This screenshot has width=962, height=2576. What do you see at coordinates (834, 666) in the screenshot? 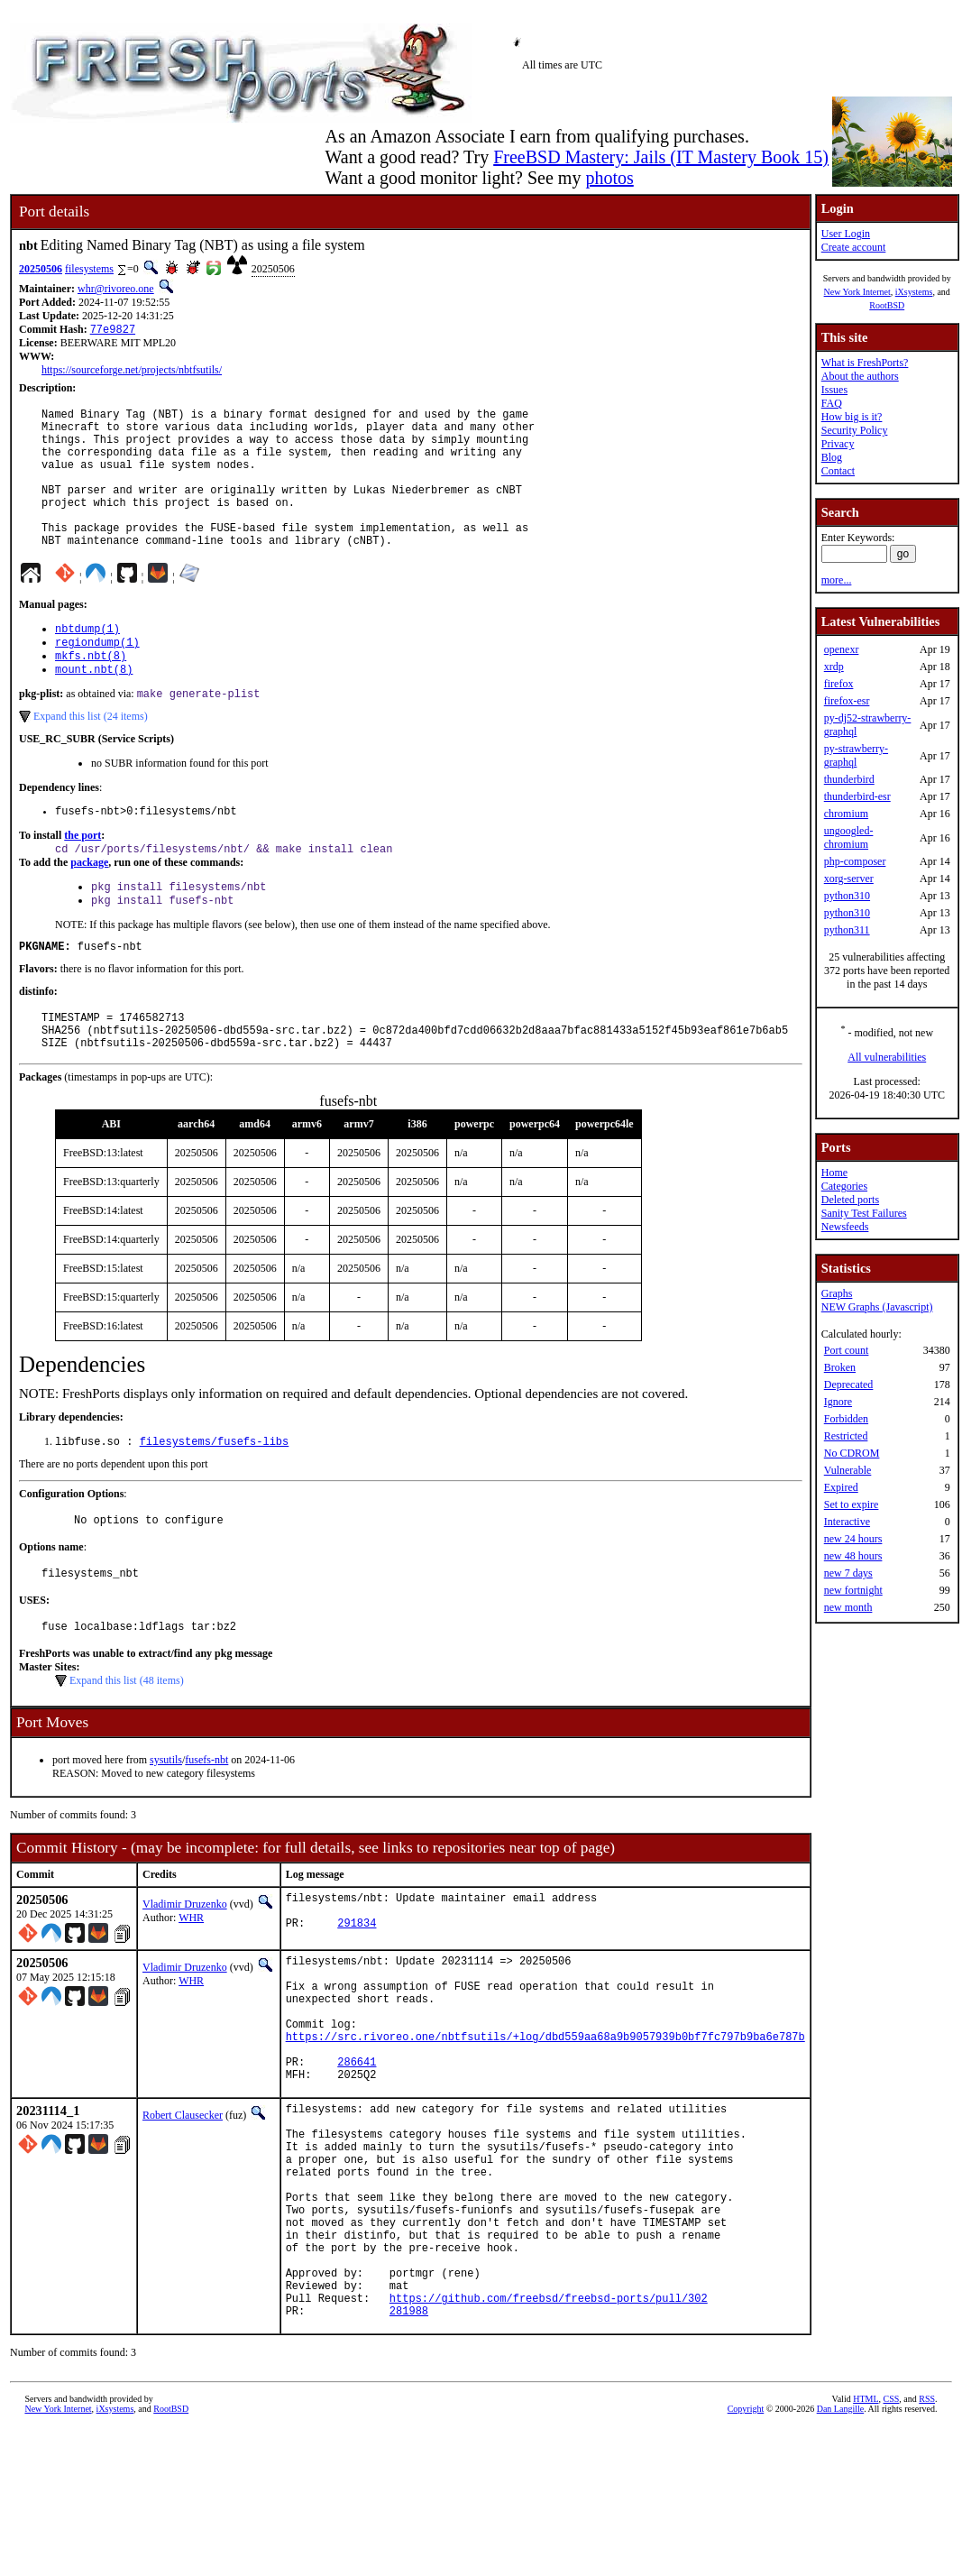
I see `xrdp` at bounding box center [834, 666].